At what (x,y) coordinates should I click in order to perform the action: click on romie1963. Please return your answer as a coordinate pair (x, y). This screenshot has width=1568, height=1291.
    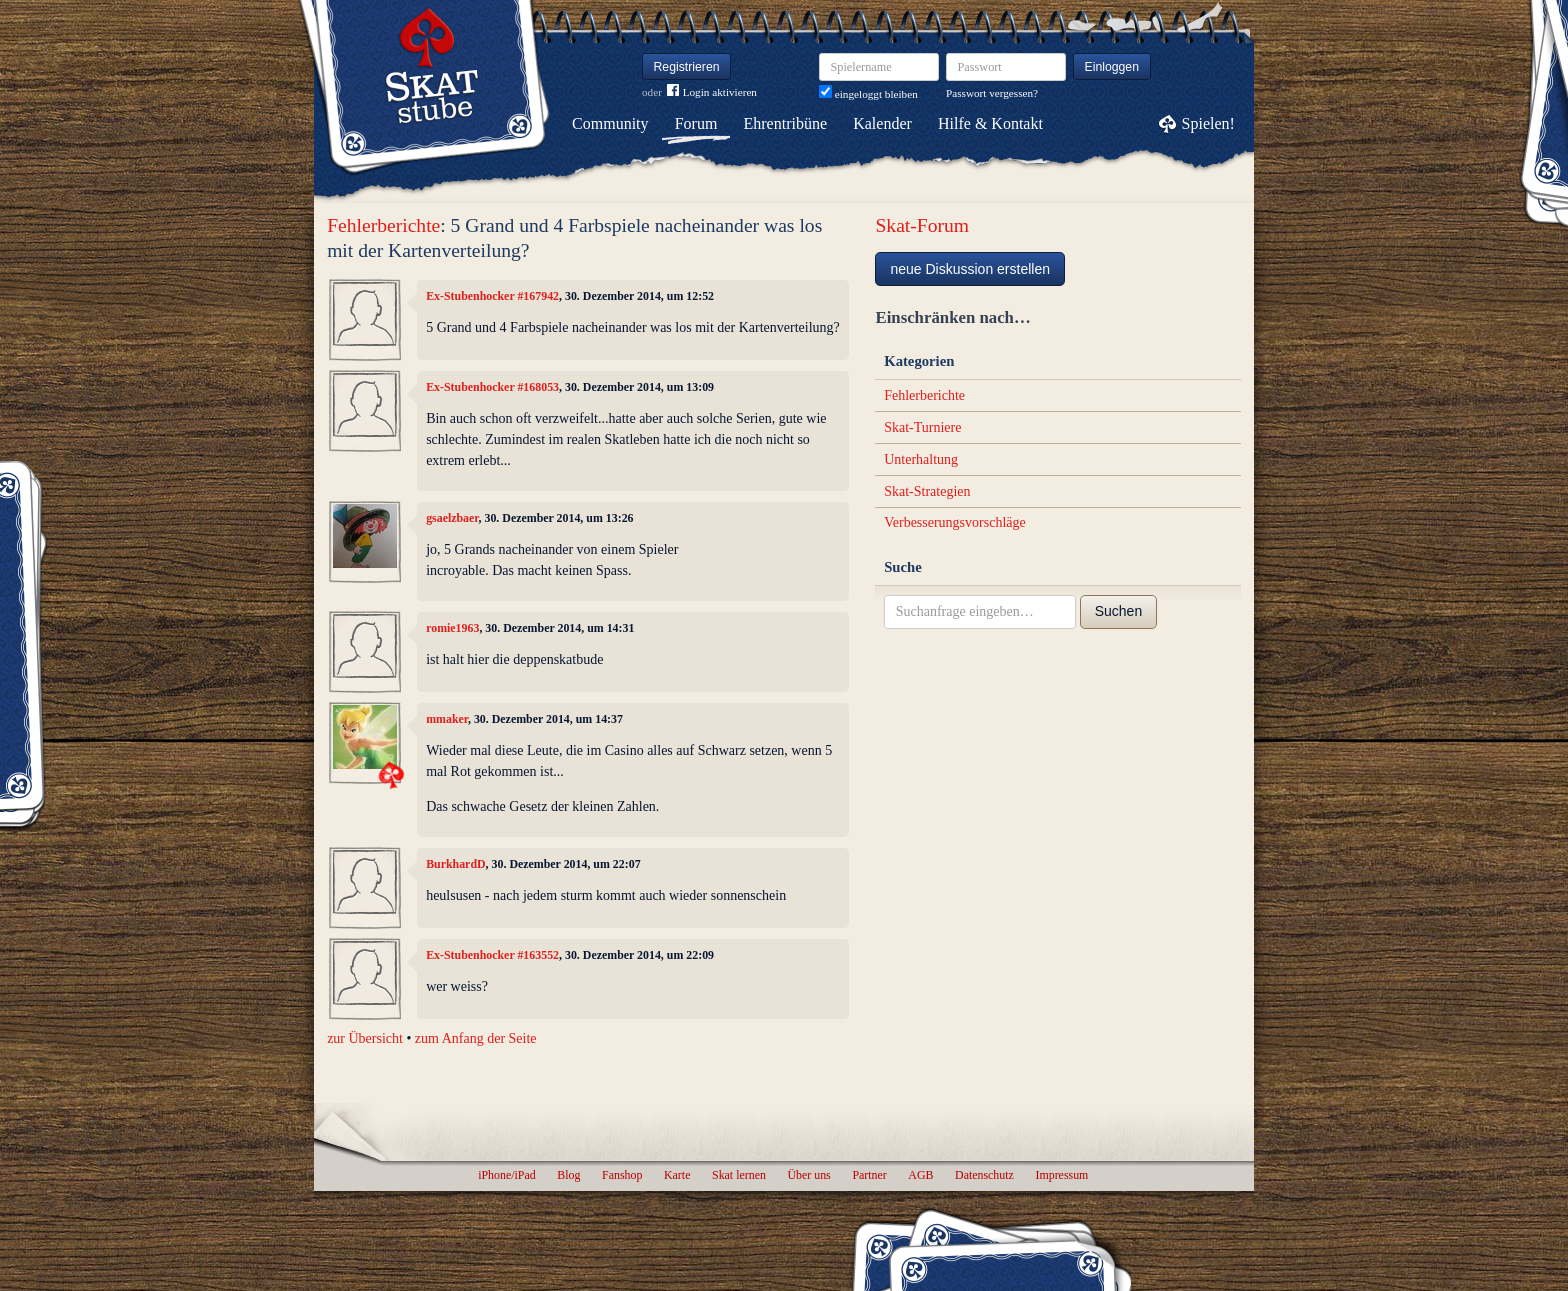
    Looking at the image, I should click on (452, 628).